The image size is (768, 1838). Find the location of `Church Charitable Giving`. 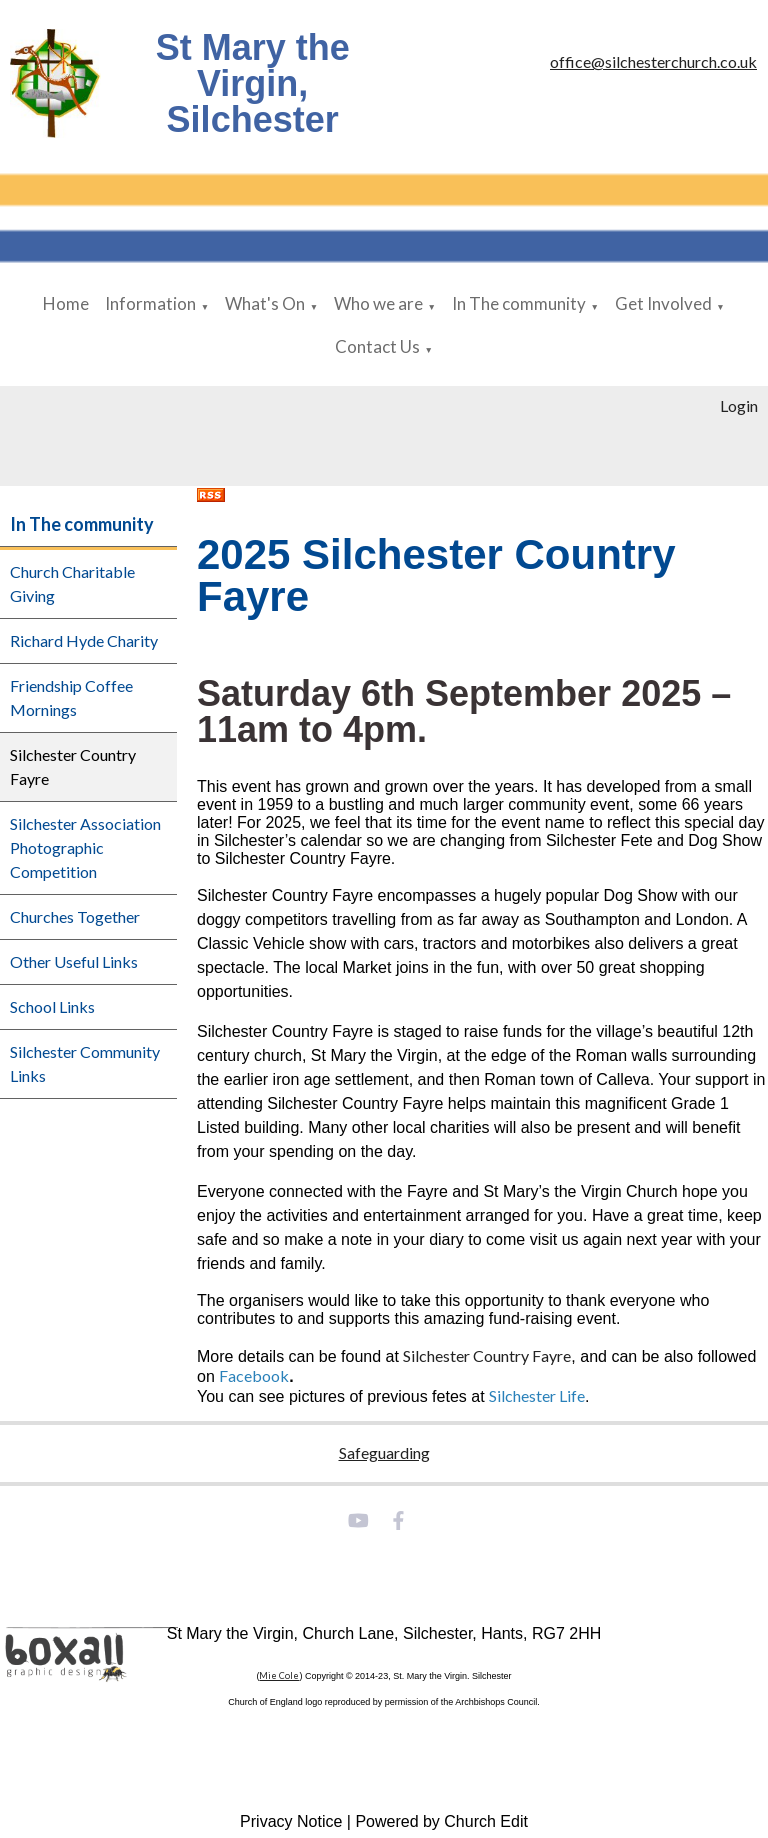

Church Charitable Giving is located at coordinates (72, 583).